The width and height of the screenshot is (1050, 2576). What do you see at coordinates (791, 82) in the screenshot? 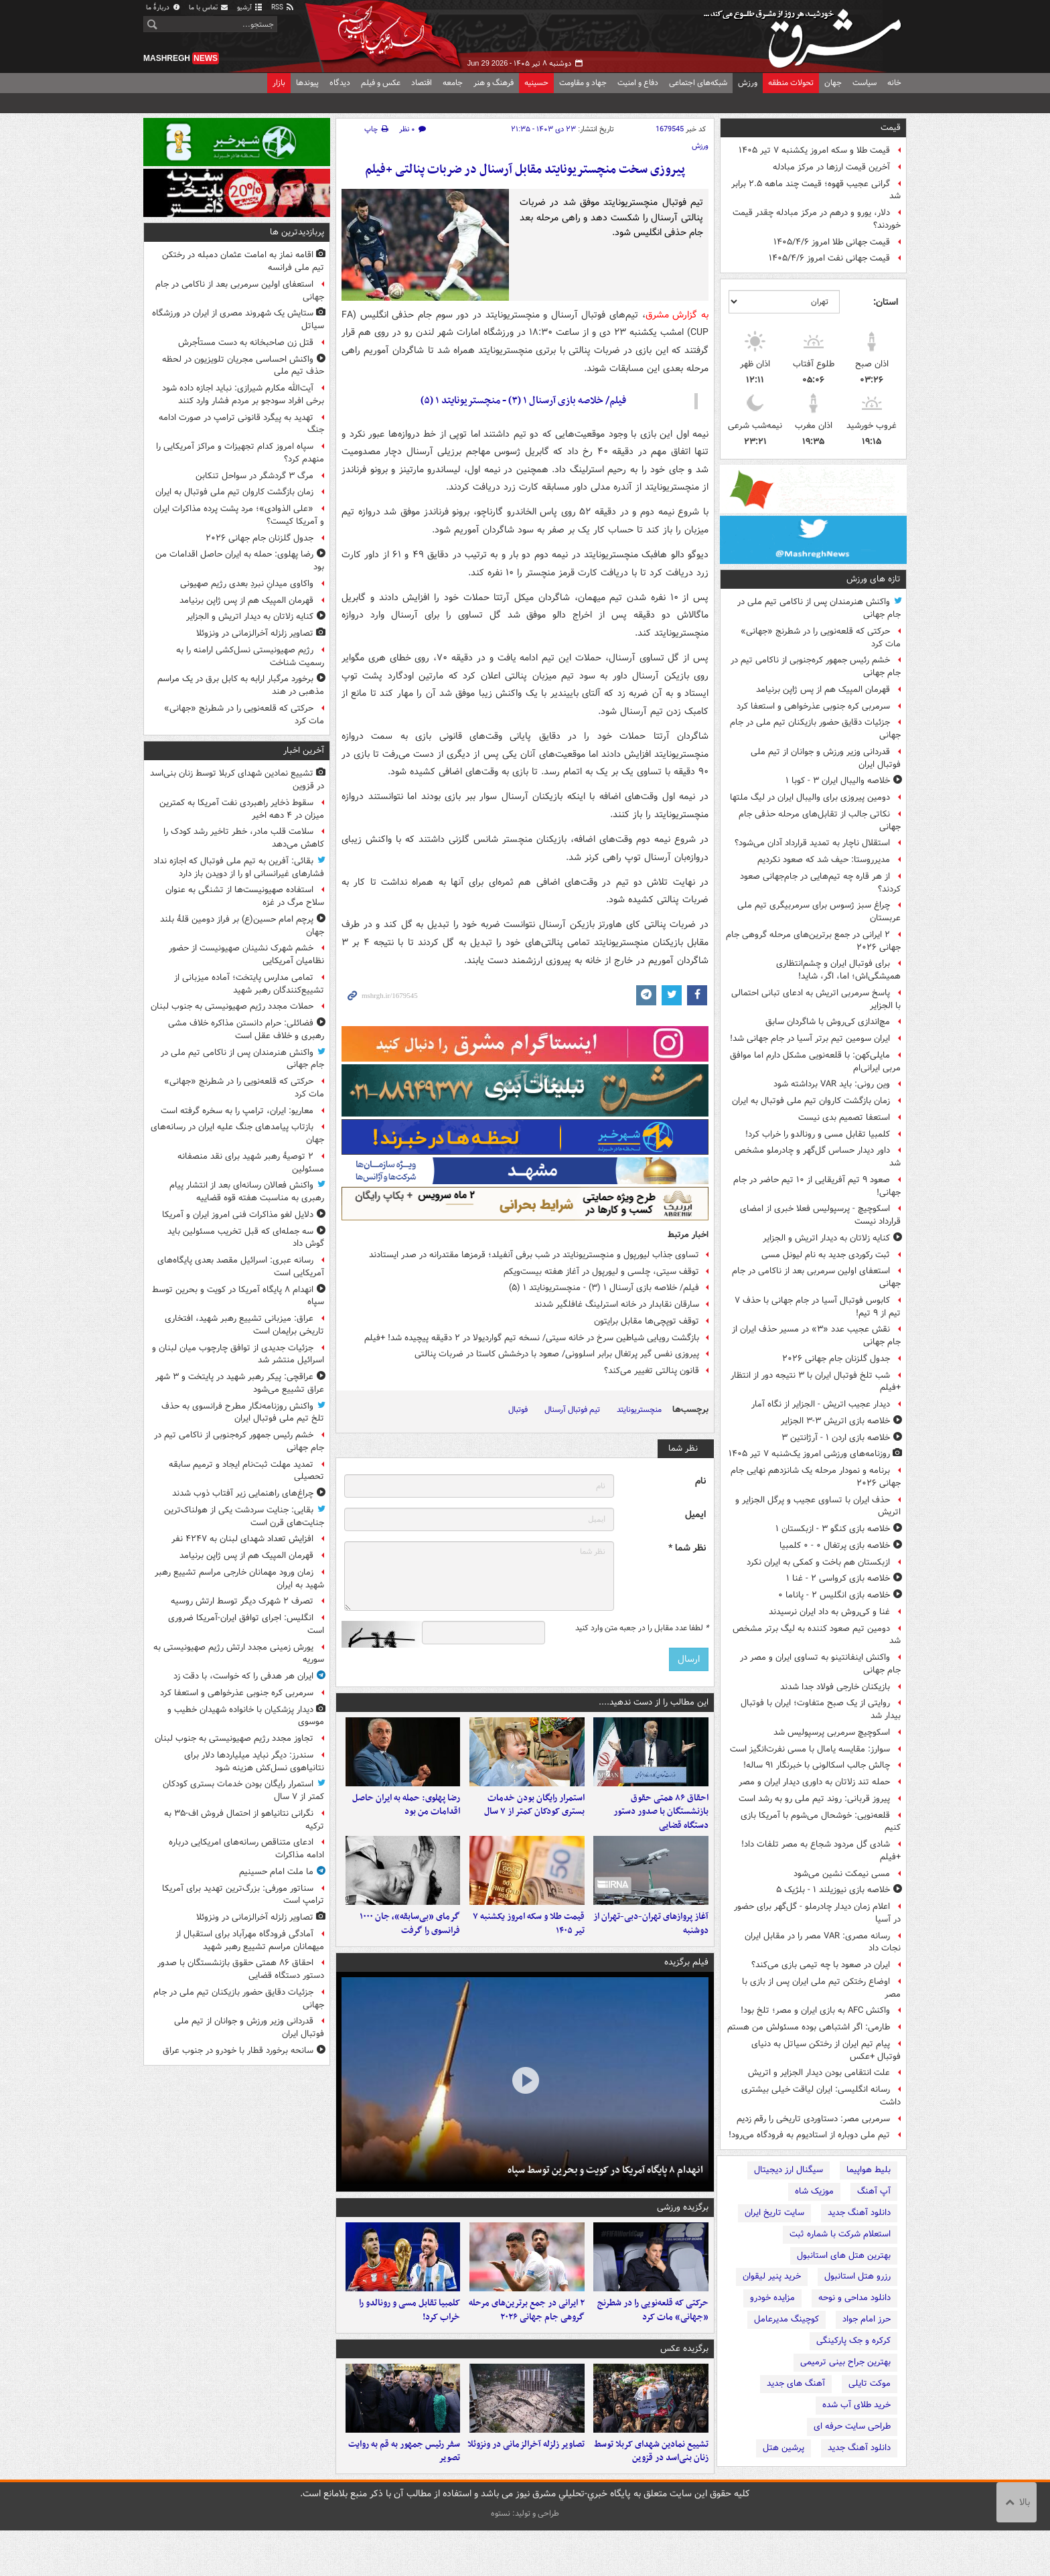
I see `تحولات منطقه` at bounding box center [791, 82].